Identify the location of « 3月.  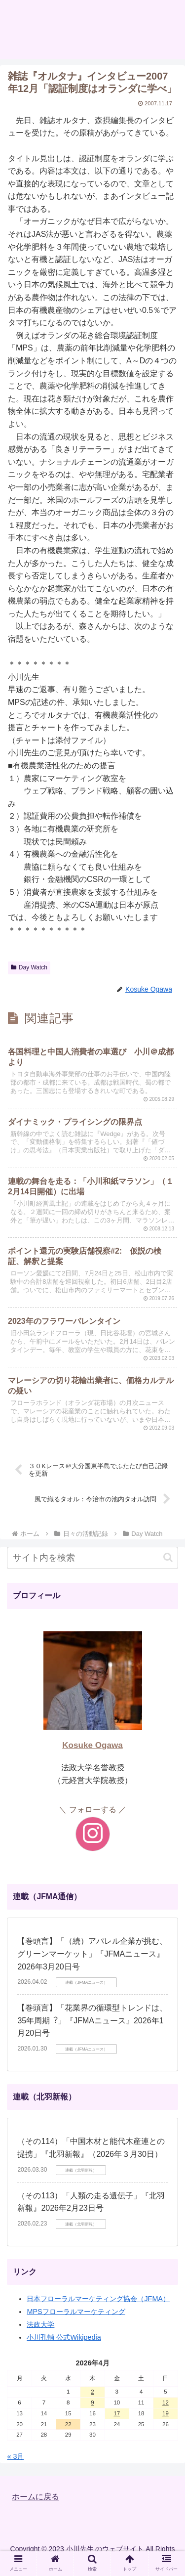
(15, 2456).